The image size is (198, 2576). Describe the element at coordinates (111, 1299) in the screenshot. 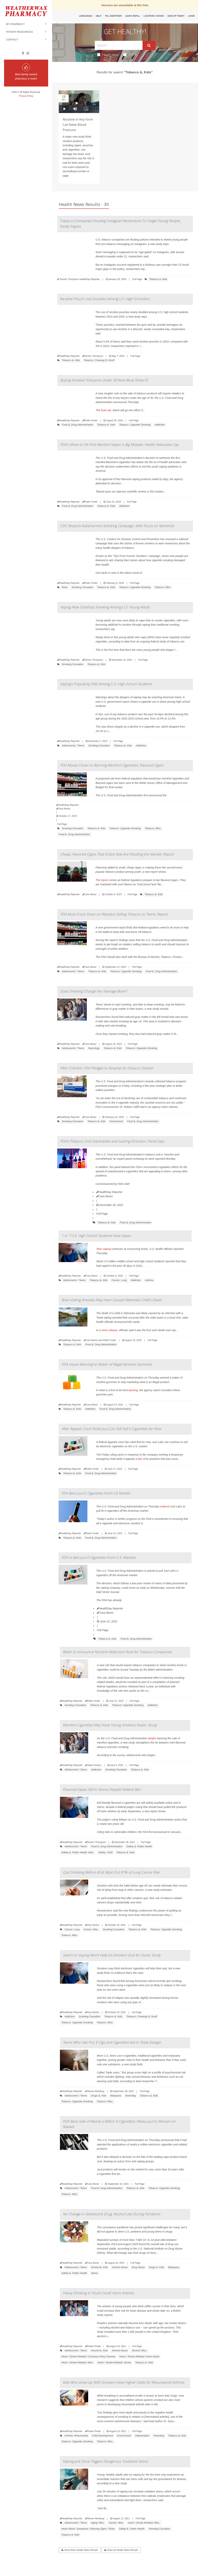

I see `Brain-Eating Amoeba May Have Caused Nebraska Child's Death` at that location.